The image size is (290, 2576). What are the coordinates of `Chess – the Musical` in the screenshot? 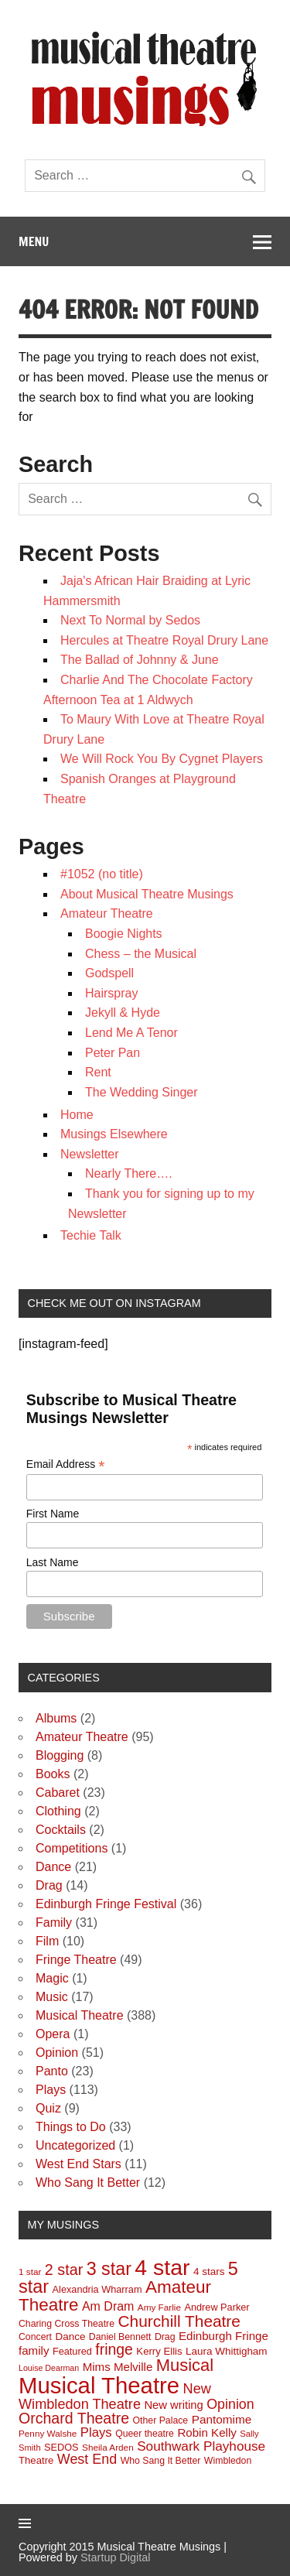 It's located at (140, 953).